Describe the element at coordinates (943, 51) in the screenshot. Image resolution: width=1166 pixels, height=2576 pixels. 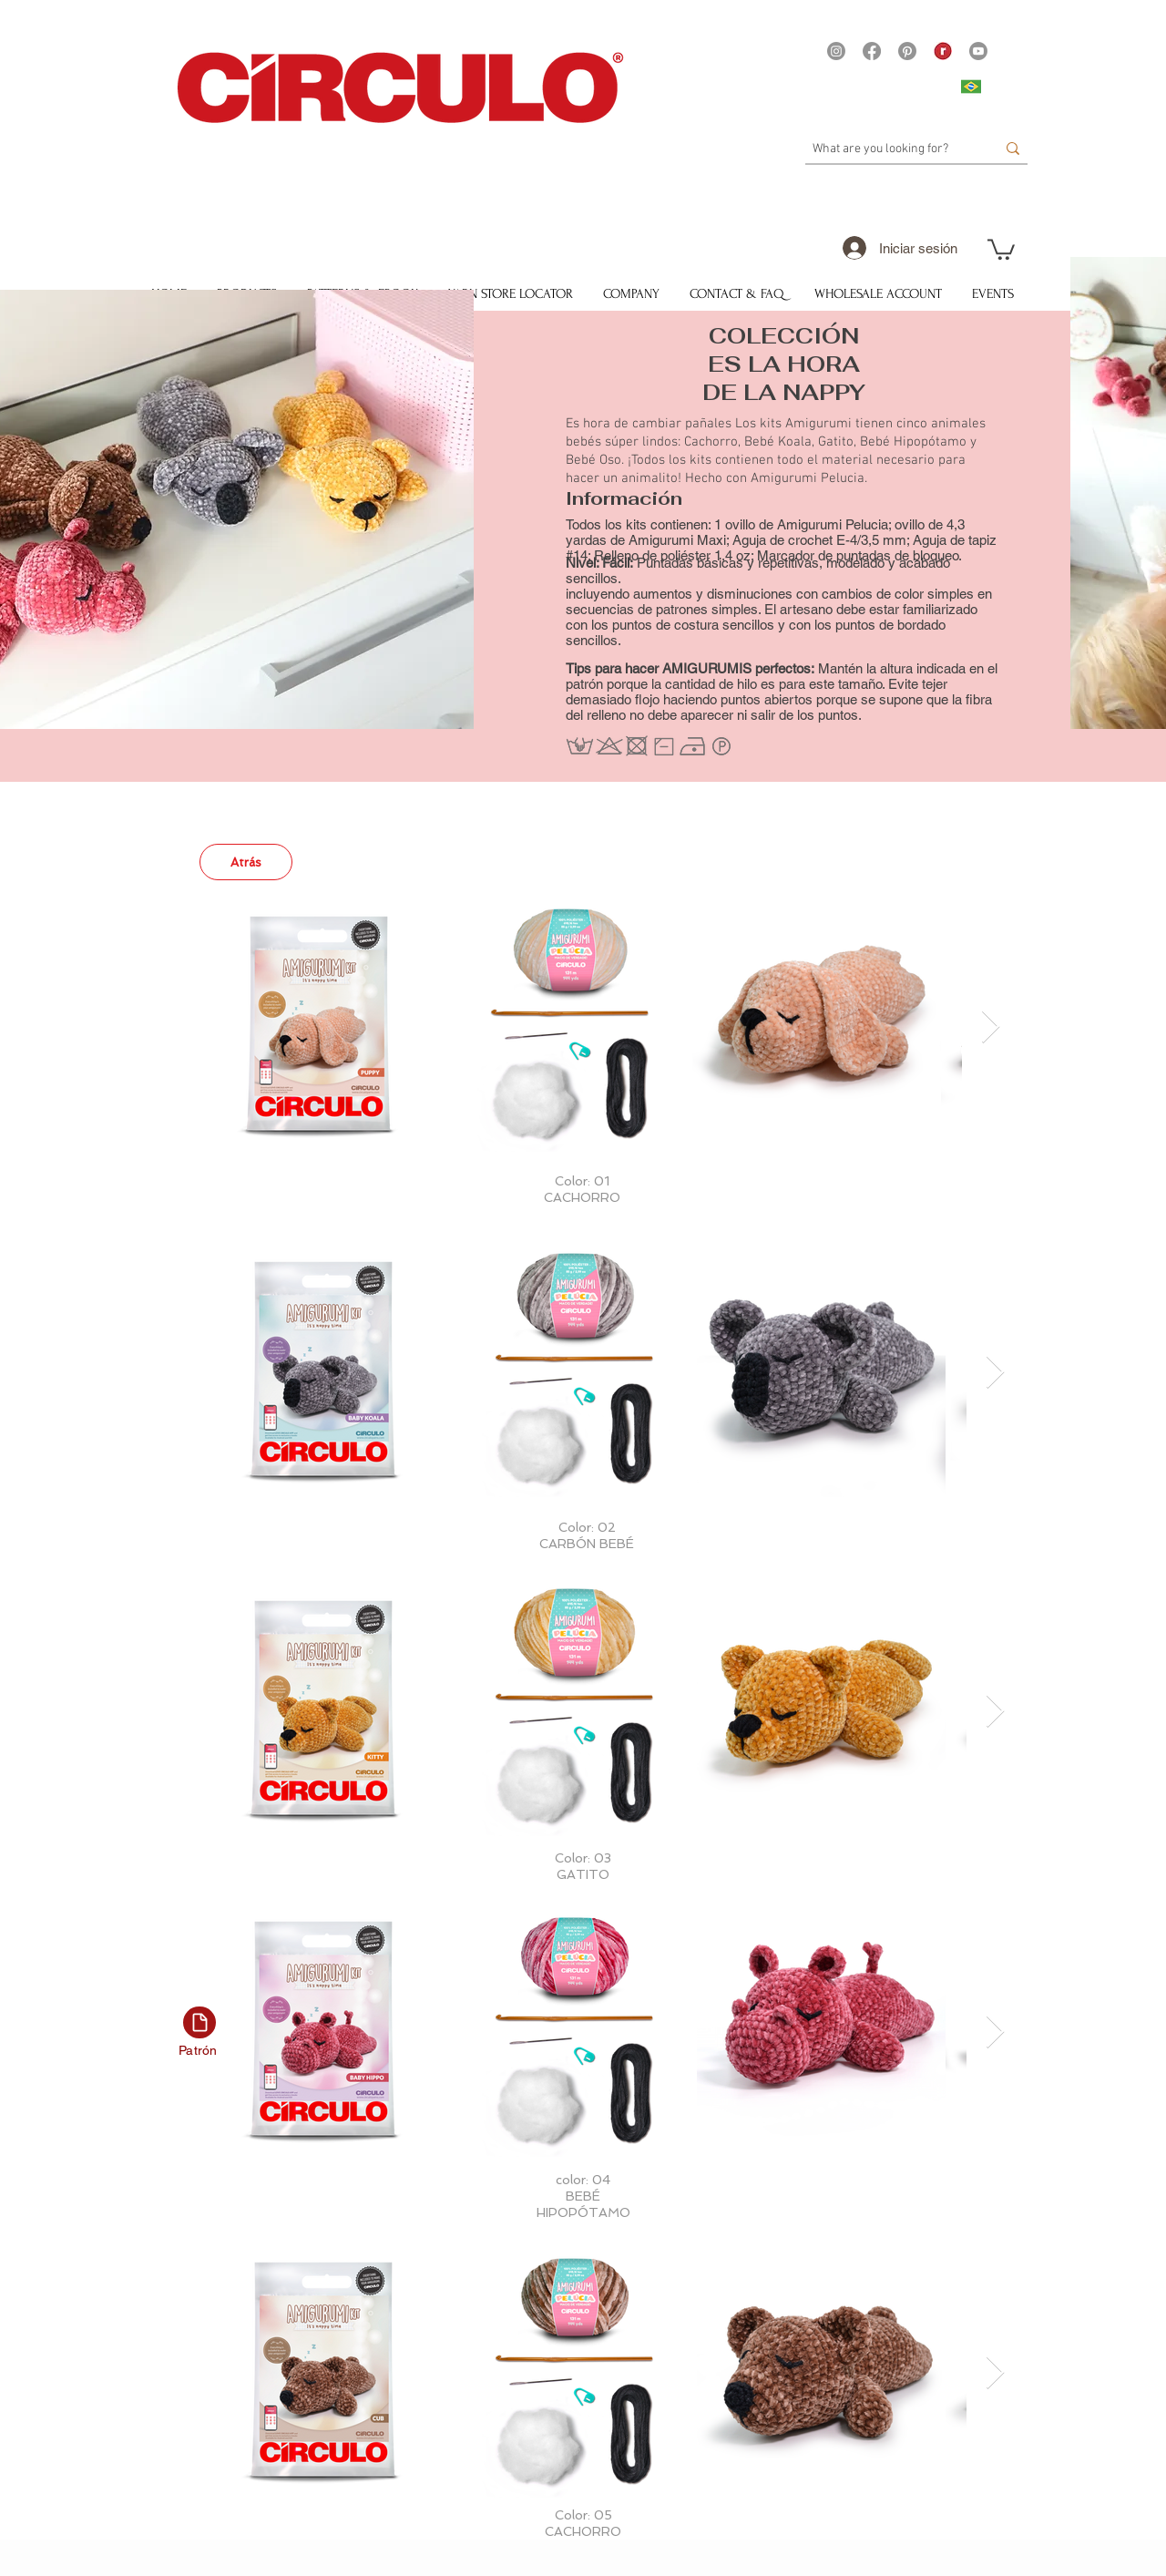
I see `[21375 - Logo Ravelry site Yarns]` at that location.